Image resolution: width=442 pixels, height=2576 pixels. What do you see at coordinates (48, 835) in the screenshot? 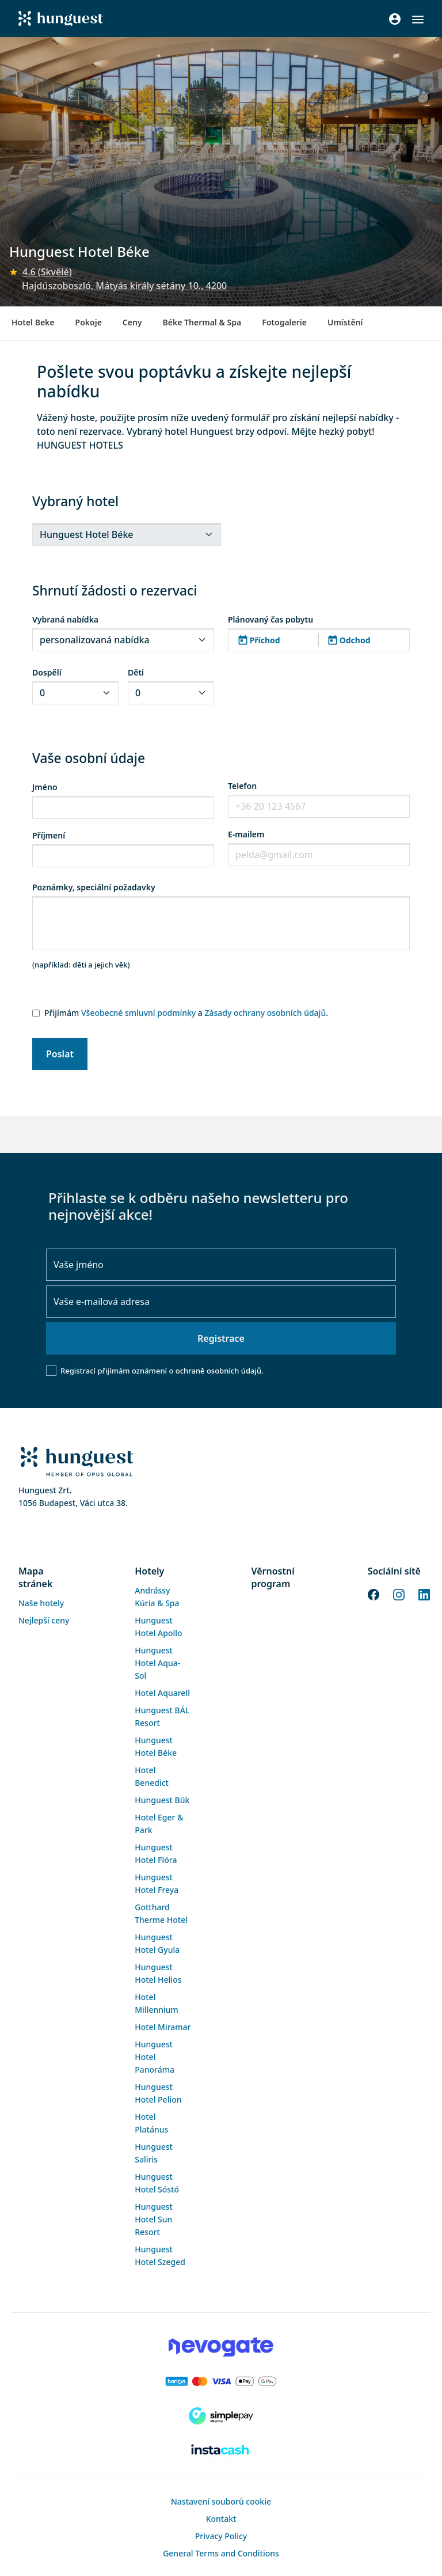
I see `Příjmení` at bounding box center [48, 835].